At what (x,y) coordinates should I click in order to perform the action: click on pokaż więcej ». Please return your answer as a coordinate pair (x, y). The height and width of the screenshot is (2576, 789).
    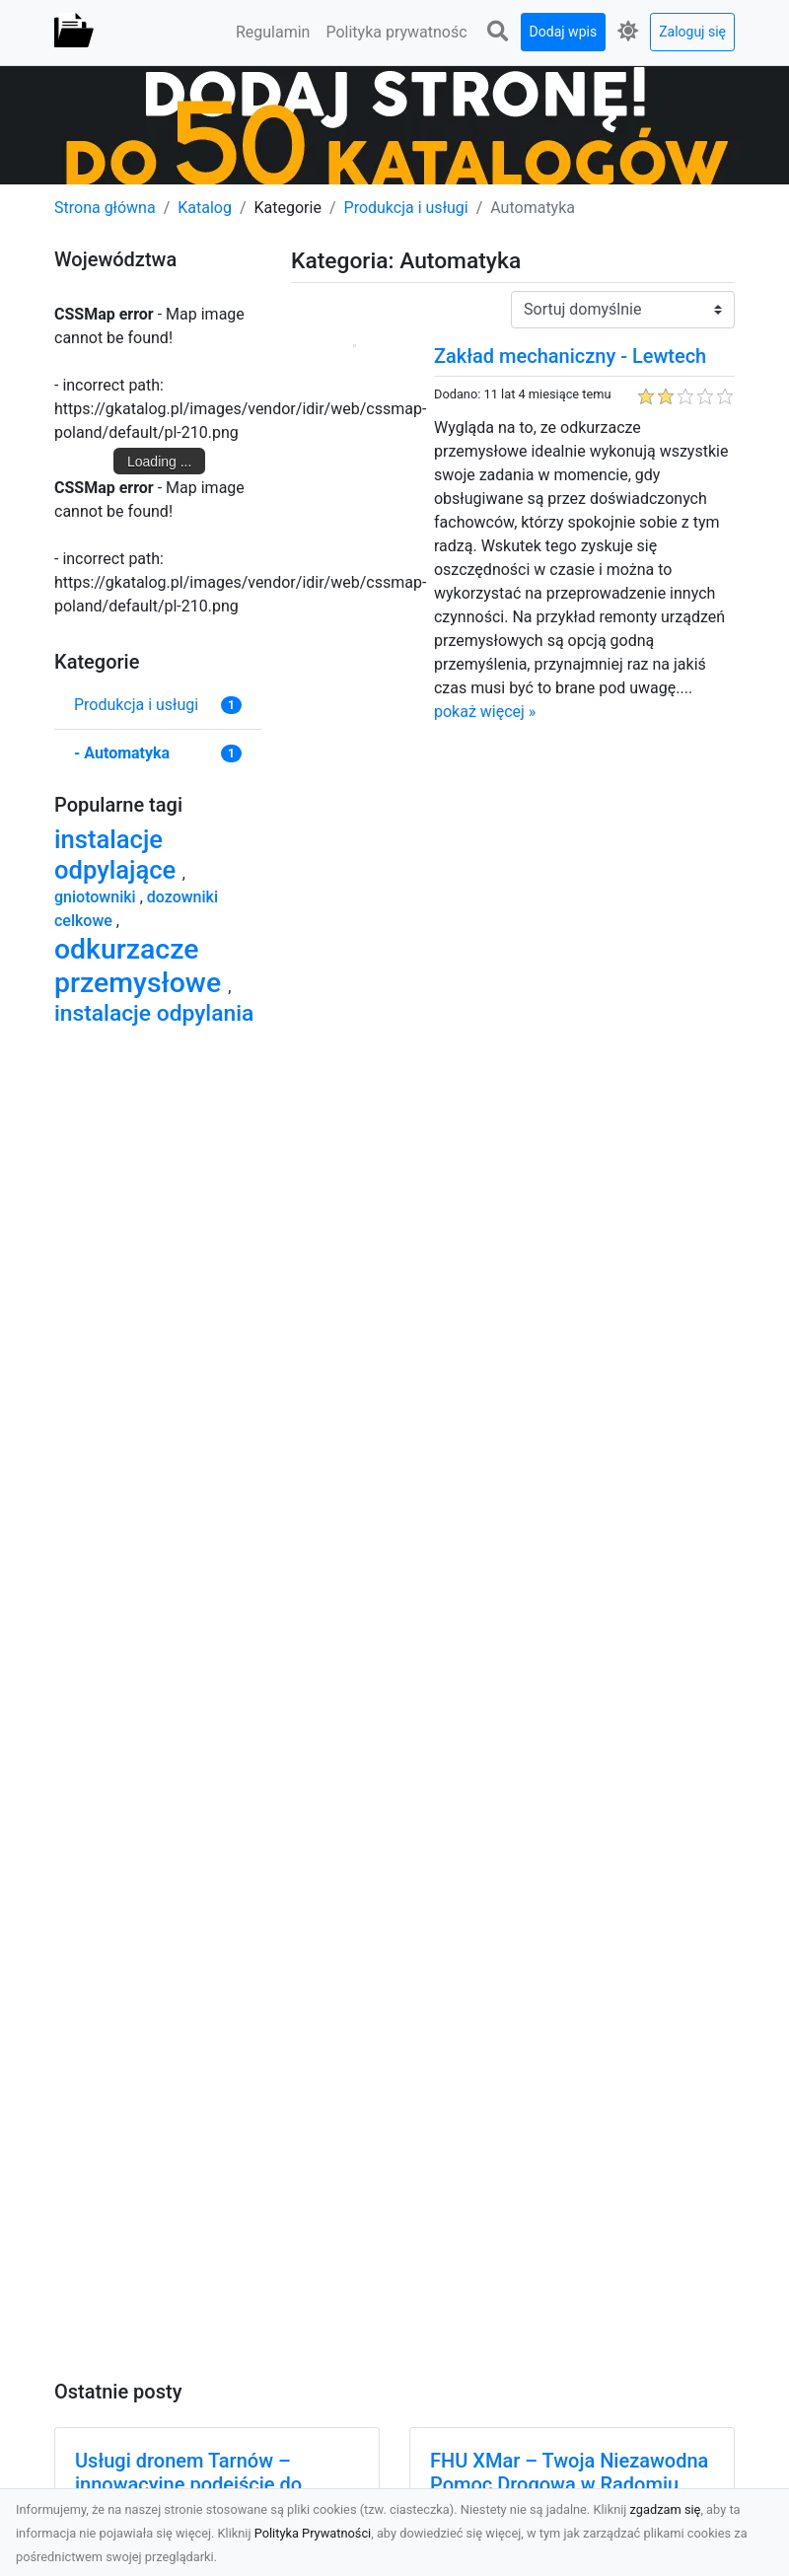
    Looking at the image, I should click on (485, 711).